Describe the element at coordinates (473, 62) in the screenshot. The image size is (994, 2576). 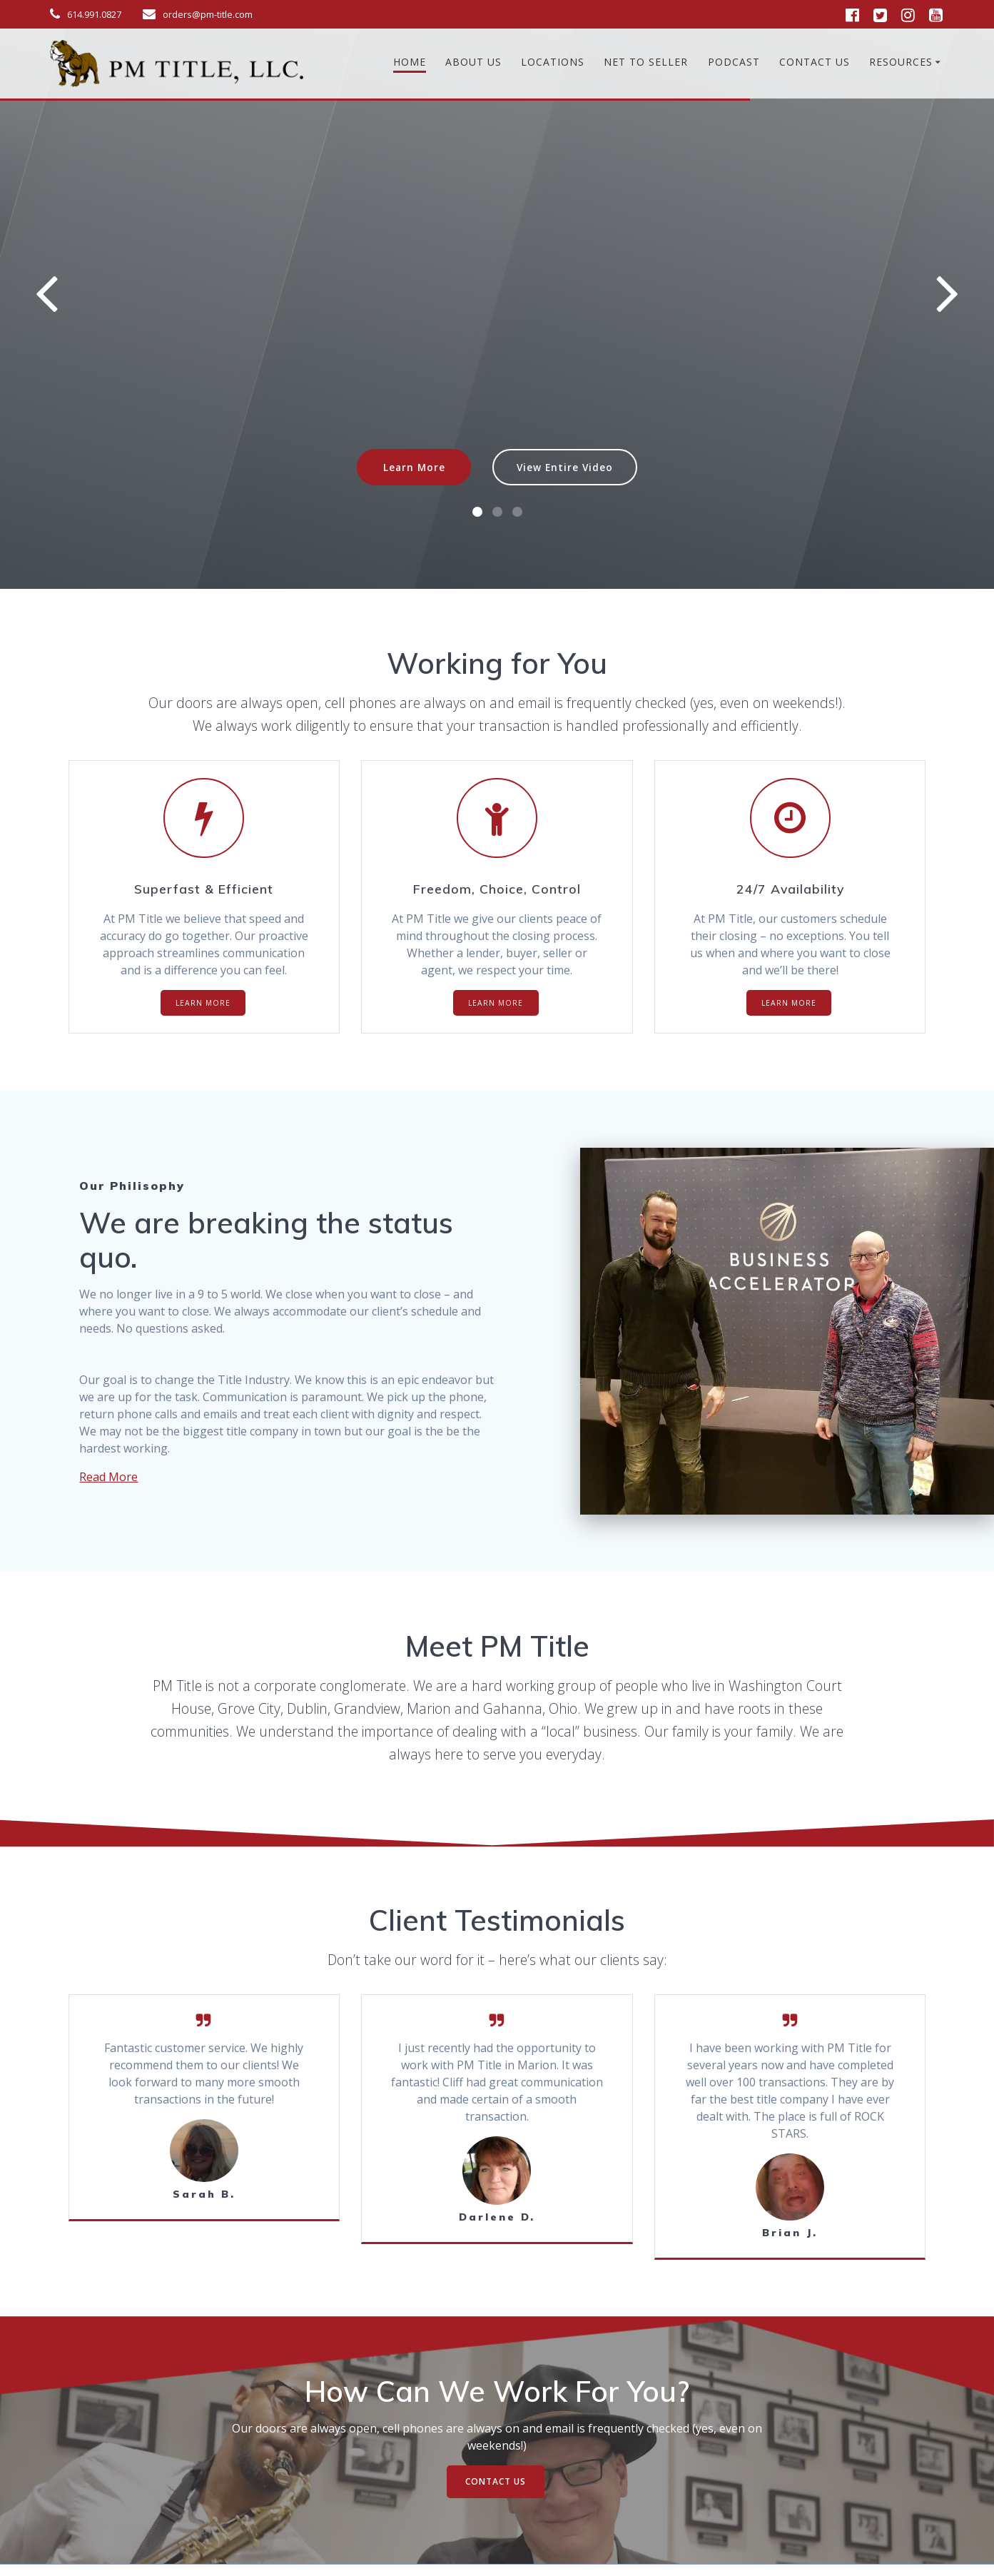
I see `About Us` at that location.